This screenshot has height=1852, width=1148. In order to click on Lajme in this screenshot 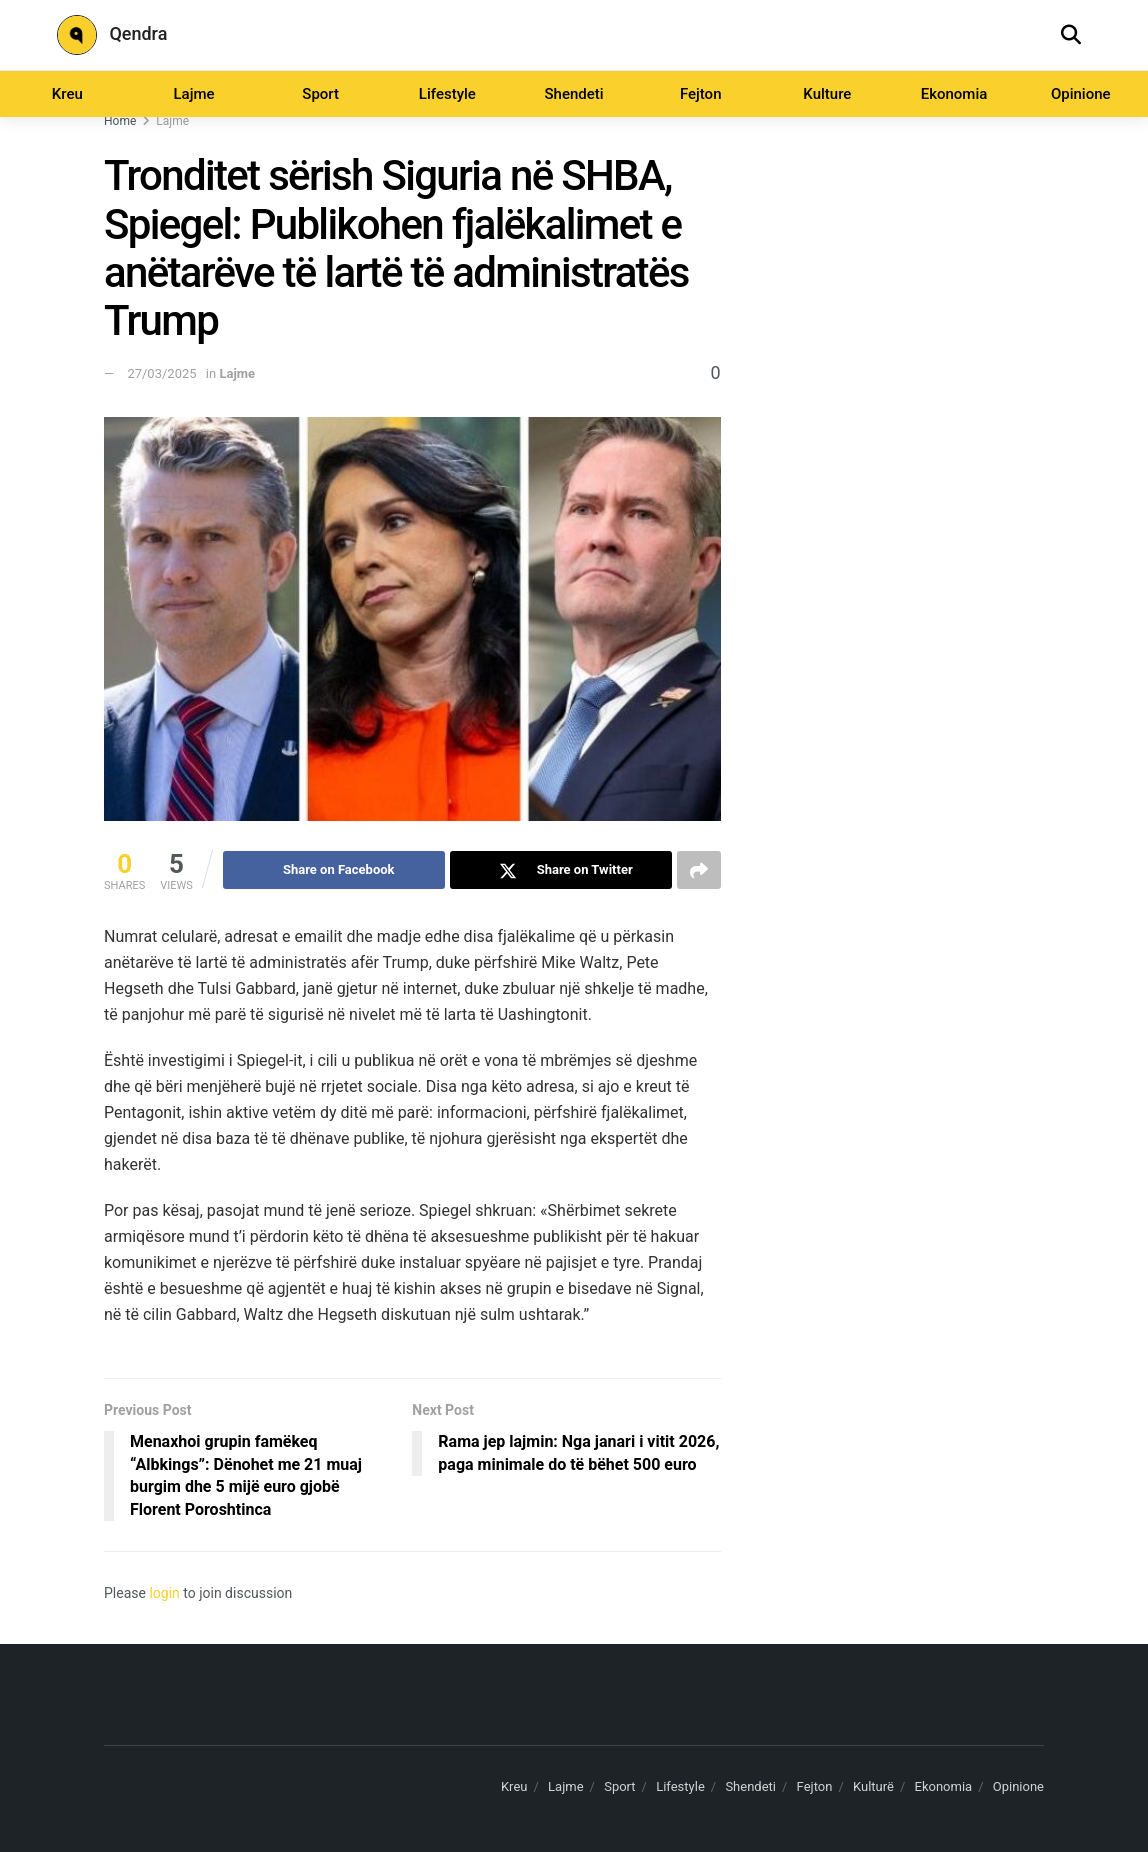, I will do `click(193, 94)`.